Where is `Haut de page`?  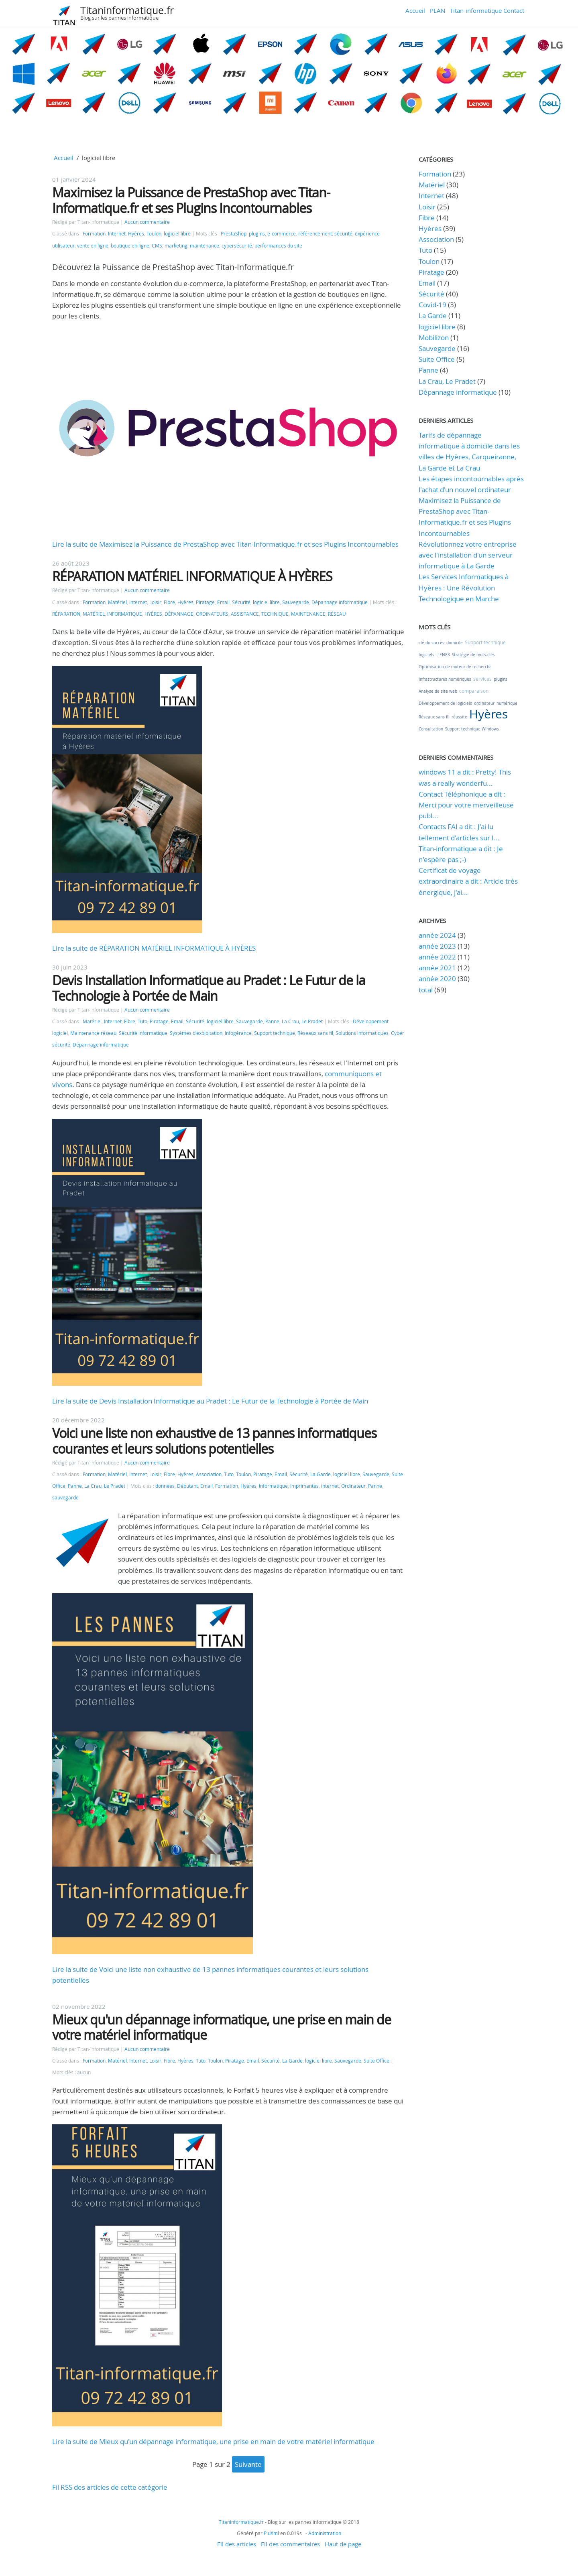
Haut de page is located at coordinates (343, 2544).